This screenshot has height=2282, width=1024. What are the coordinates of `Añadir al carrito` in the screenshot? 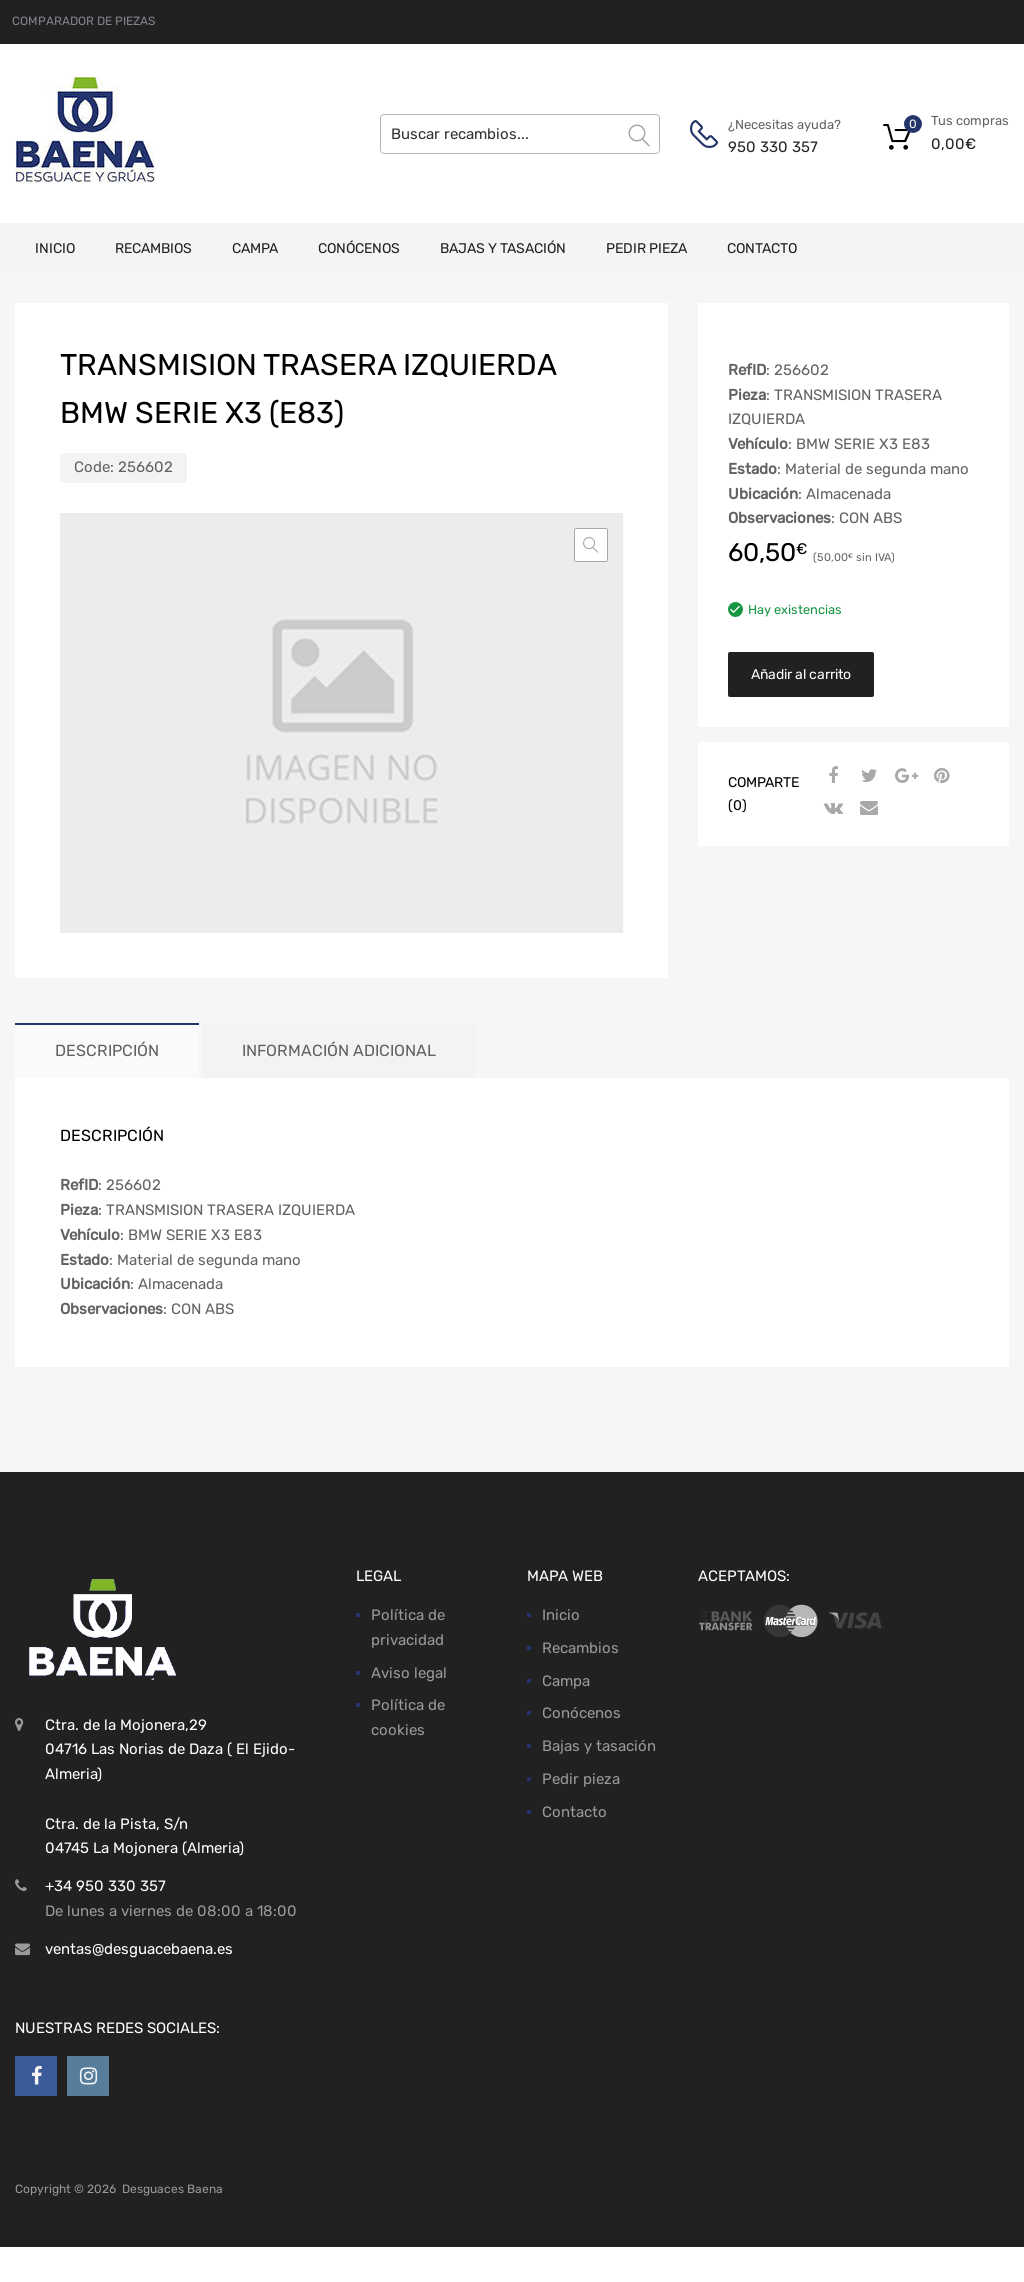 It's located at (801, 674).